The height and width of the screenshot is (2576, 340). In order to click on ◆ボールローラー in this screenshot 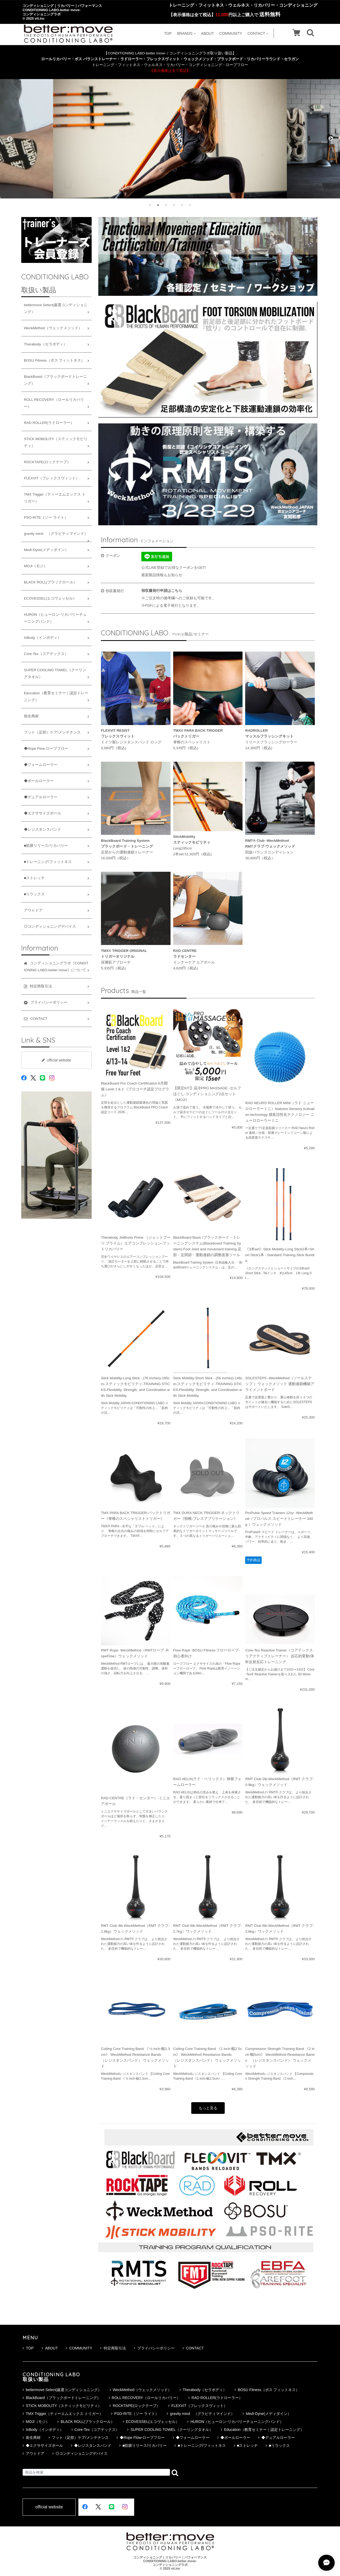, I will do `click(39, 781)`.